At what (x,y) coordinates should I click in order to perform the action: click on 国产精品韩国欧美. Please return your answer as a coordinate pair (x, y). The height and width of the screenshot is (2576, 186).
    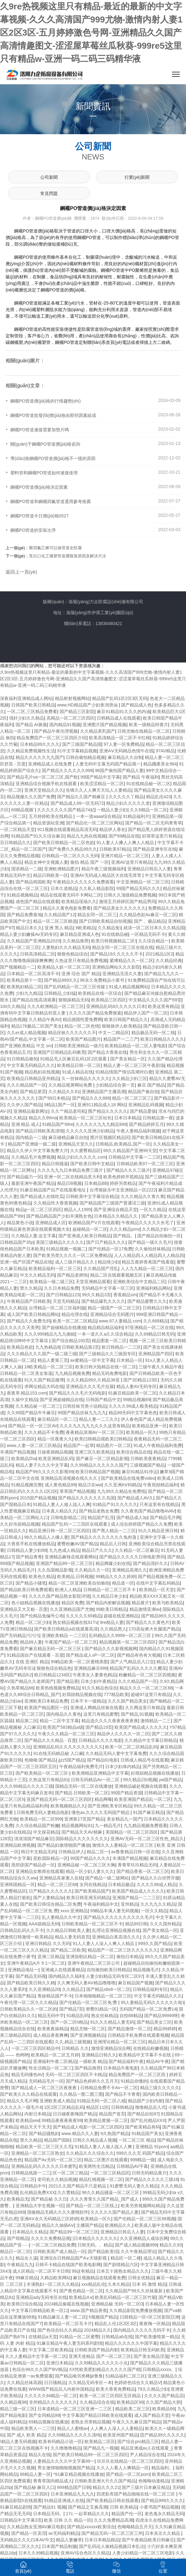
    Looking at the image, I should click on (33, 881).